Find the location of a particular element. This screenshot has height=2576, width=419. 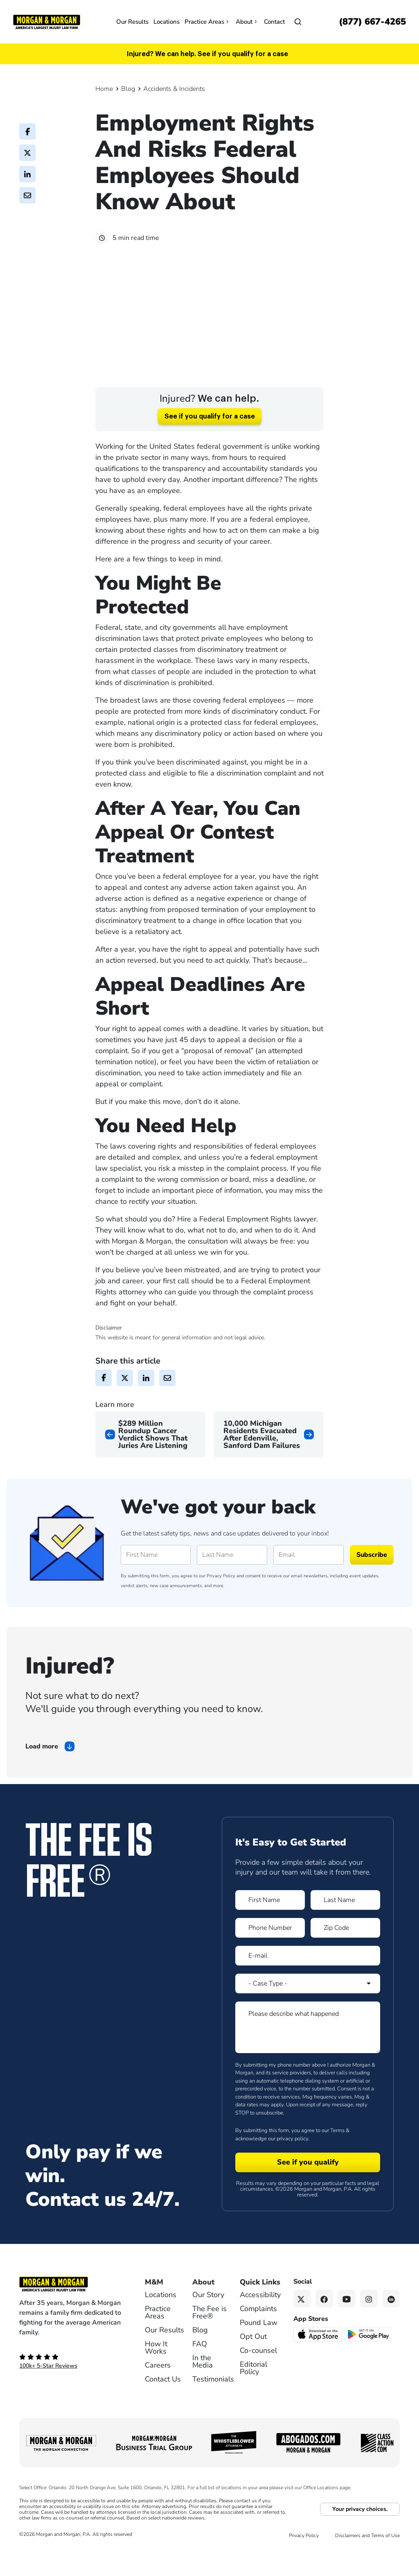

[Facebook link] is located at coordinates (324, 2320).